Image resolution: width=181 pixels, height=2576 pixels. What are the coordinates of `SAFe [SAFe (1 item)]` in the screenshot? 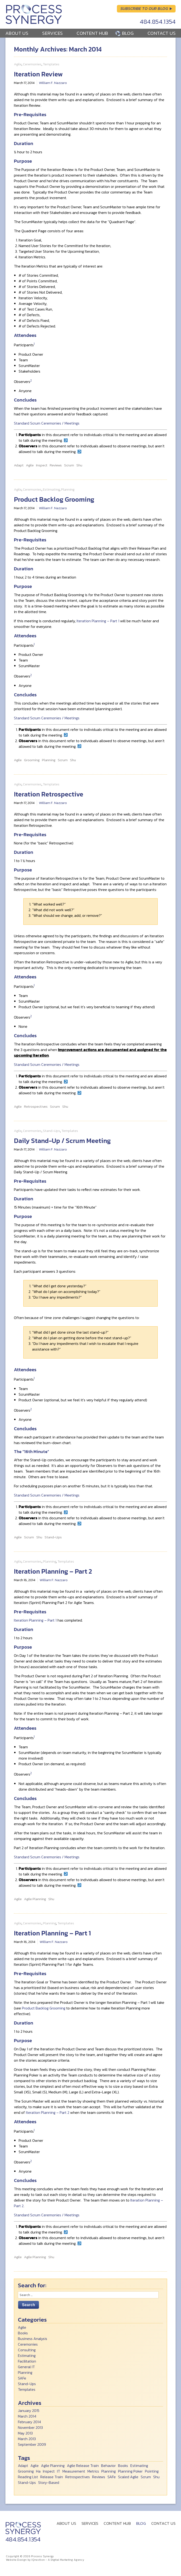 It's located at (111, 2477).